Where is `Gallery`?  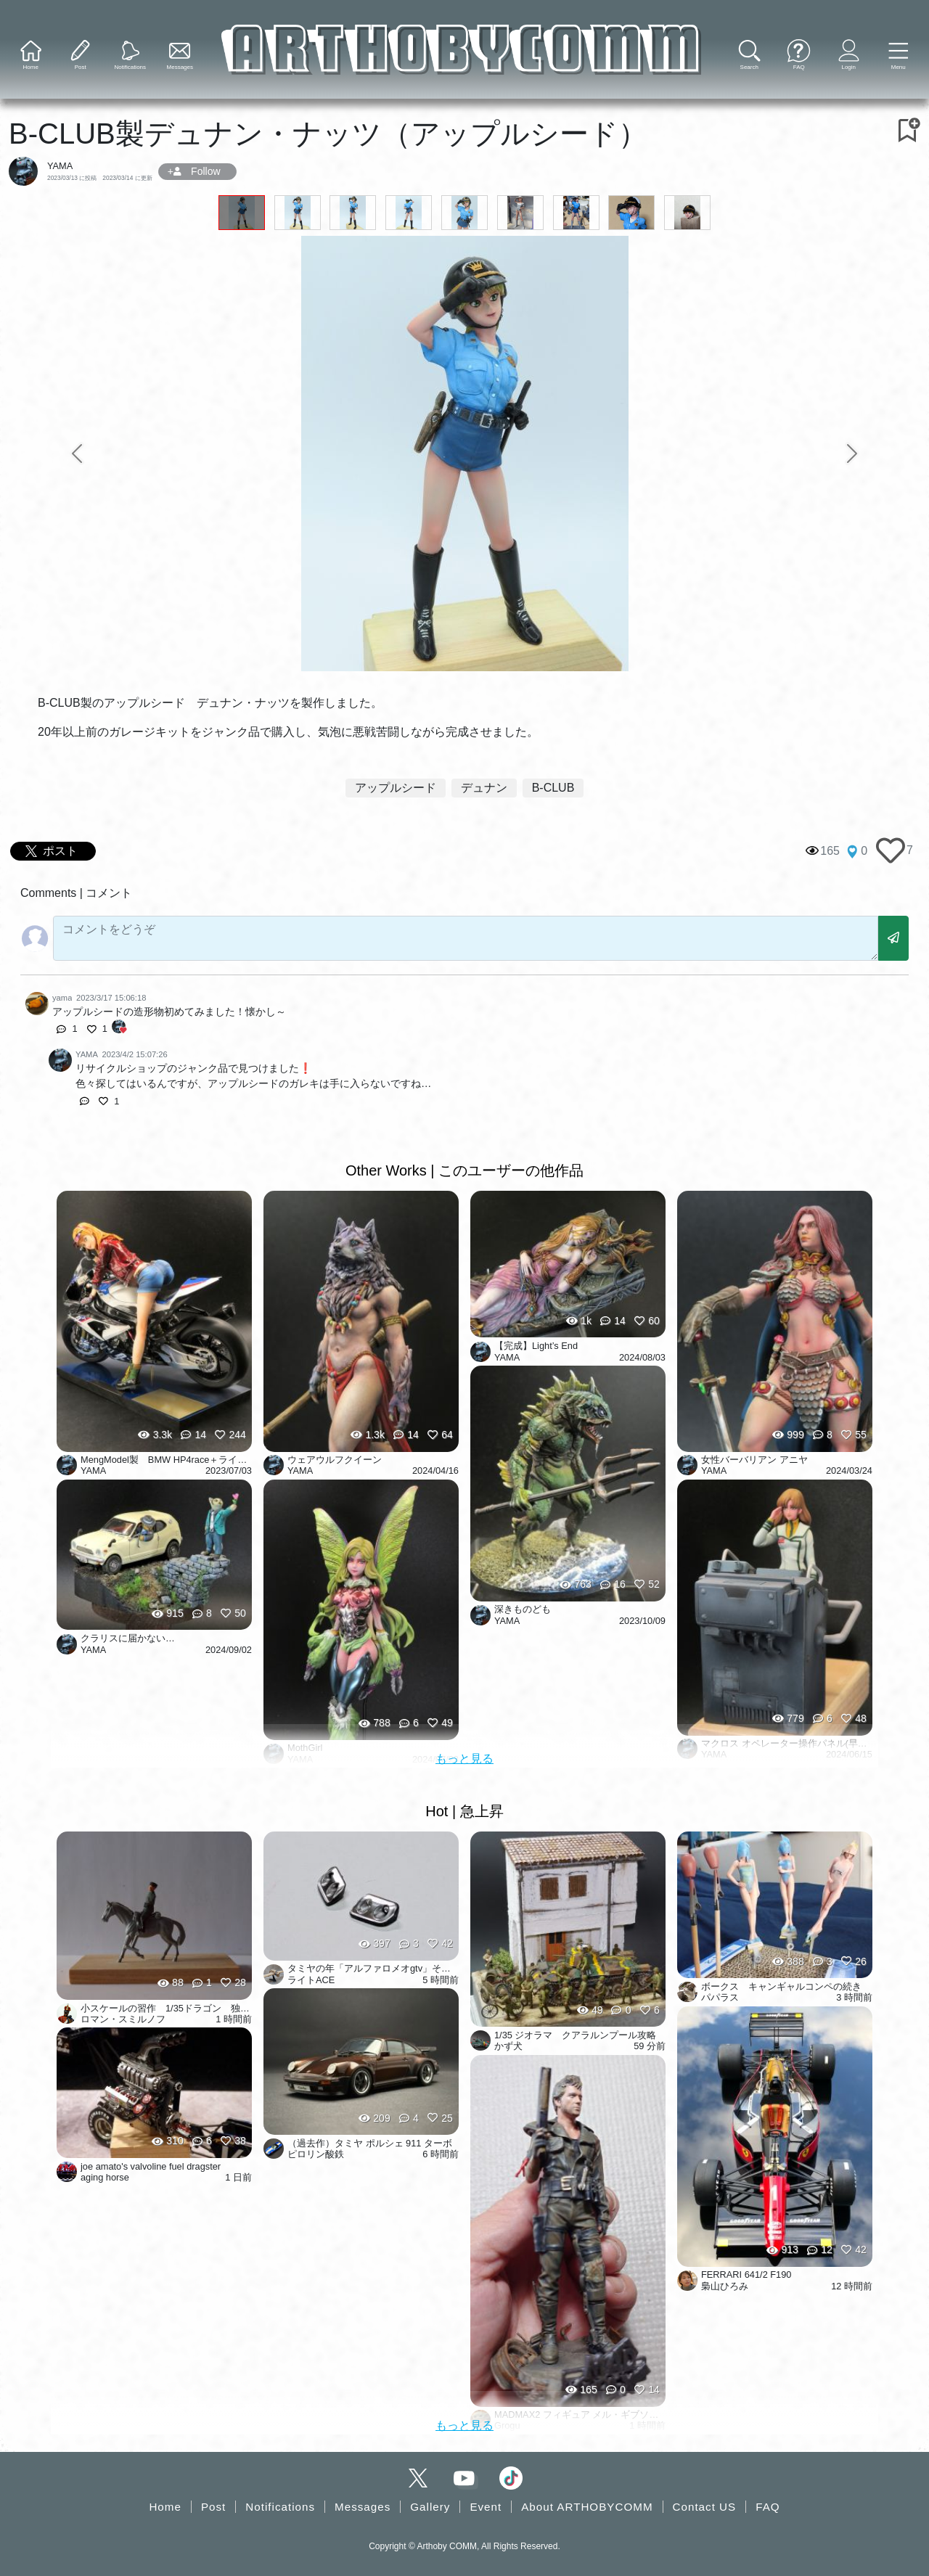
Gallery is located at coordinates (430, 2507).